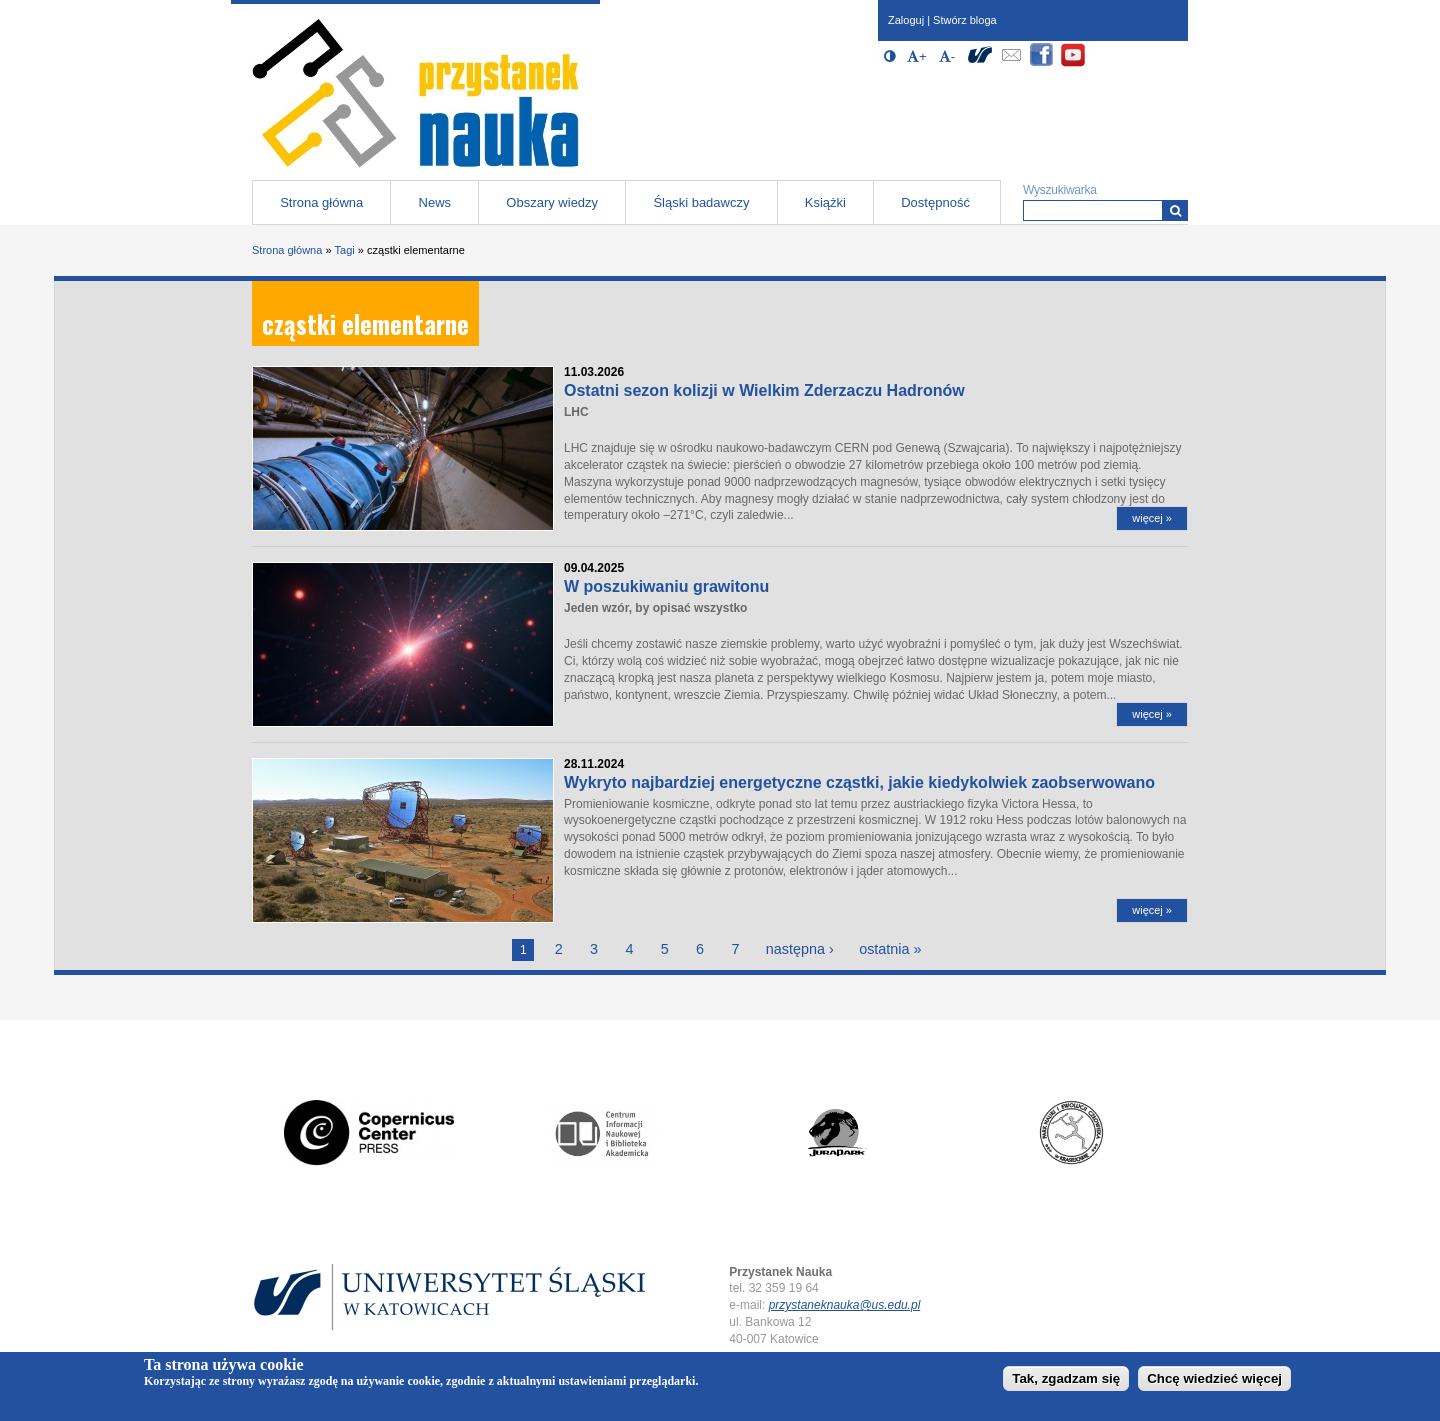 This screenshot has width=1440, height=1421. I want to click on Chcę wiedzieć więcej, so click(1214, 1381).